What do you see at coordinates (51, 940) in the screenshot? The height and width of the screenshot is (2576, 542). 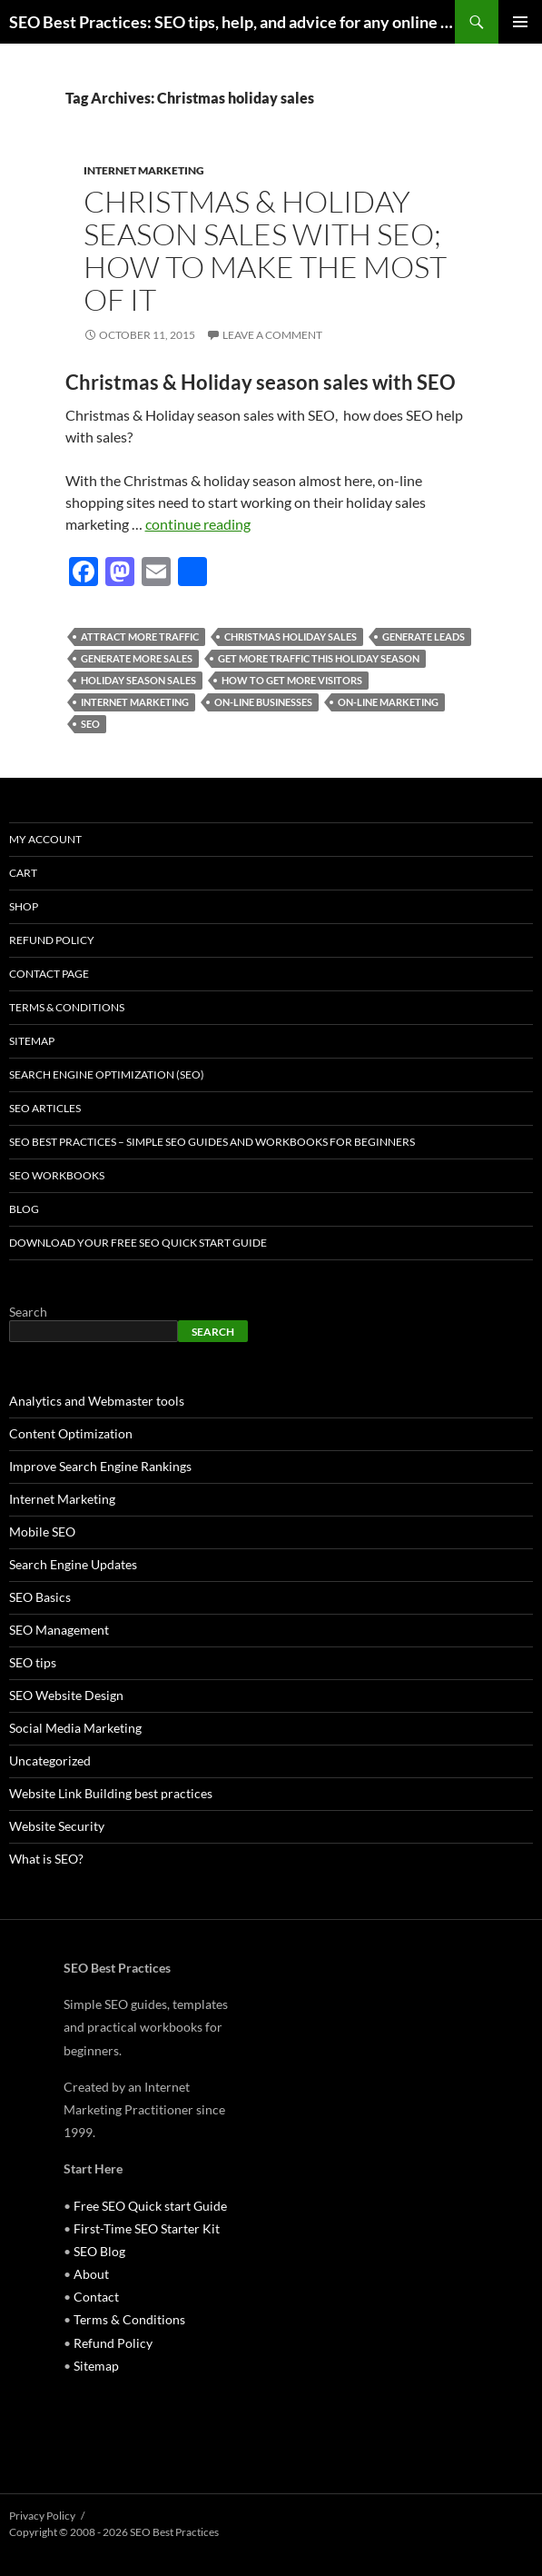 I see `Refund Policy` at bounding box center [51, 940].